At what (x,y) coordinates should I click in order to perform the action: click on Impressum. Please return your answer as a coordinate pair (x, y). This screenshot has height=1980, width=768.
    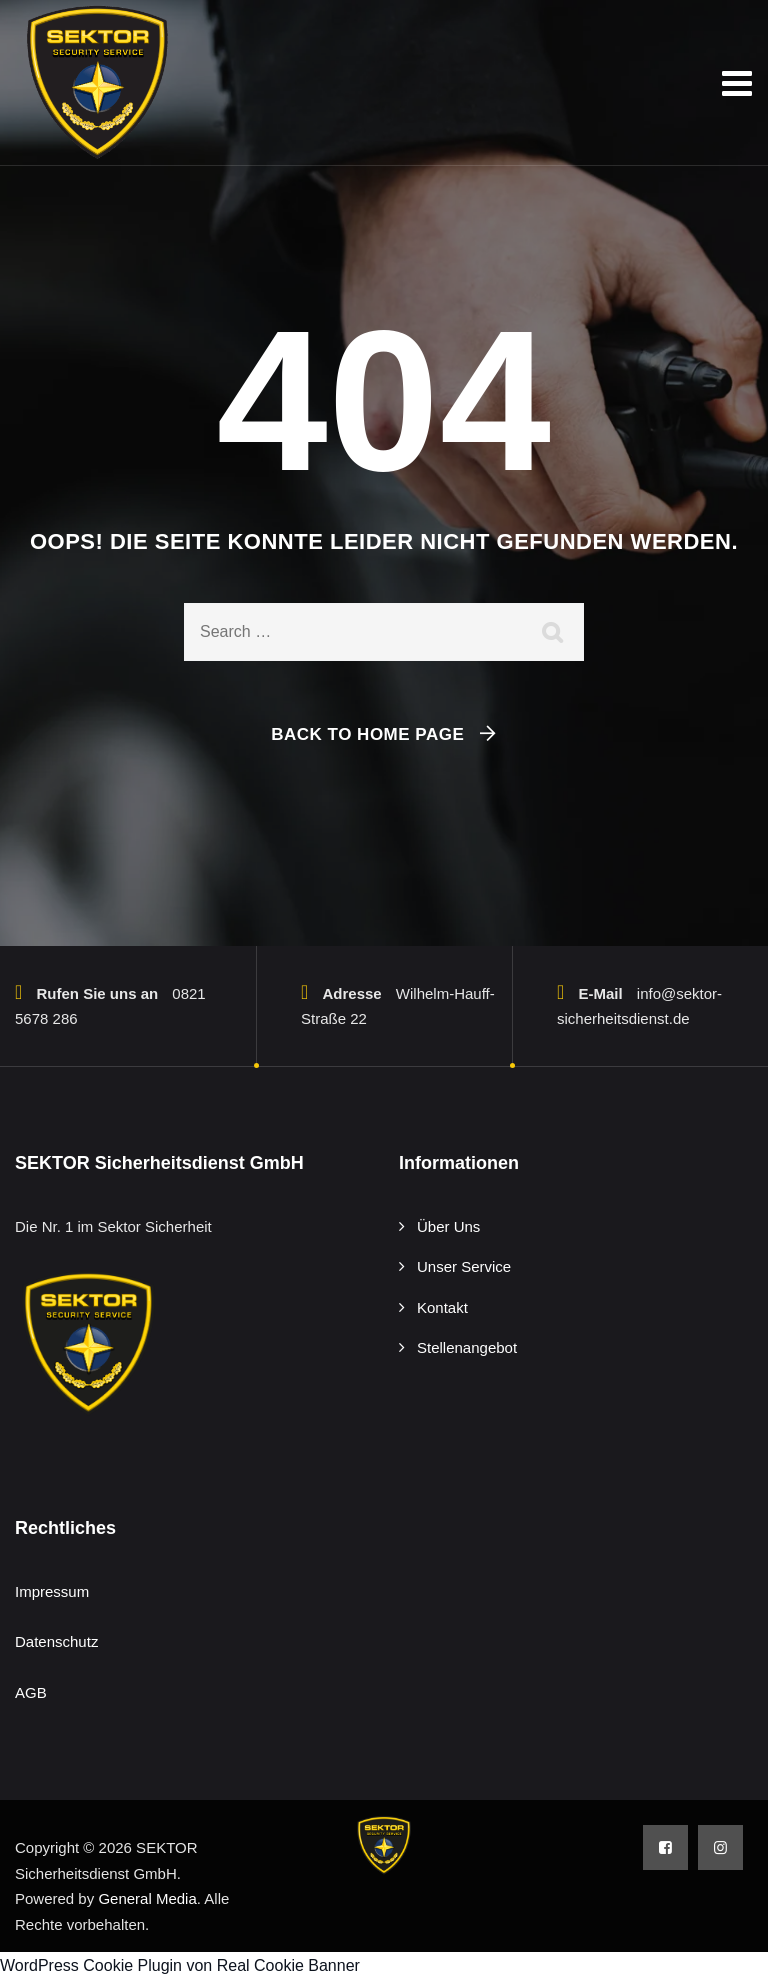
    Looking at the image, I should click on (52, 1591).